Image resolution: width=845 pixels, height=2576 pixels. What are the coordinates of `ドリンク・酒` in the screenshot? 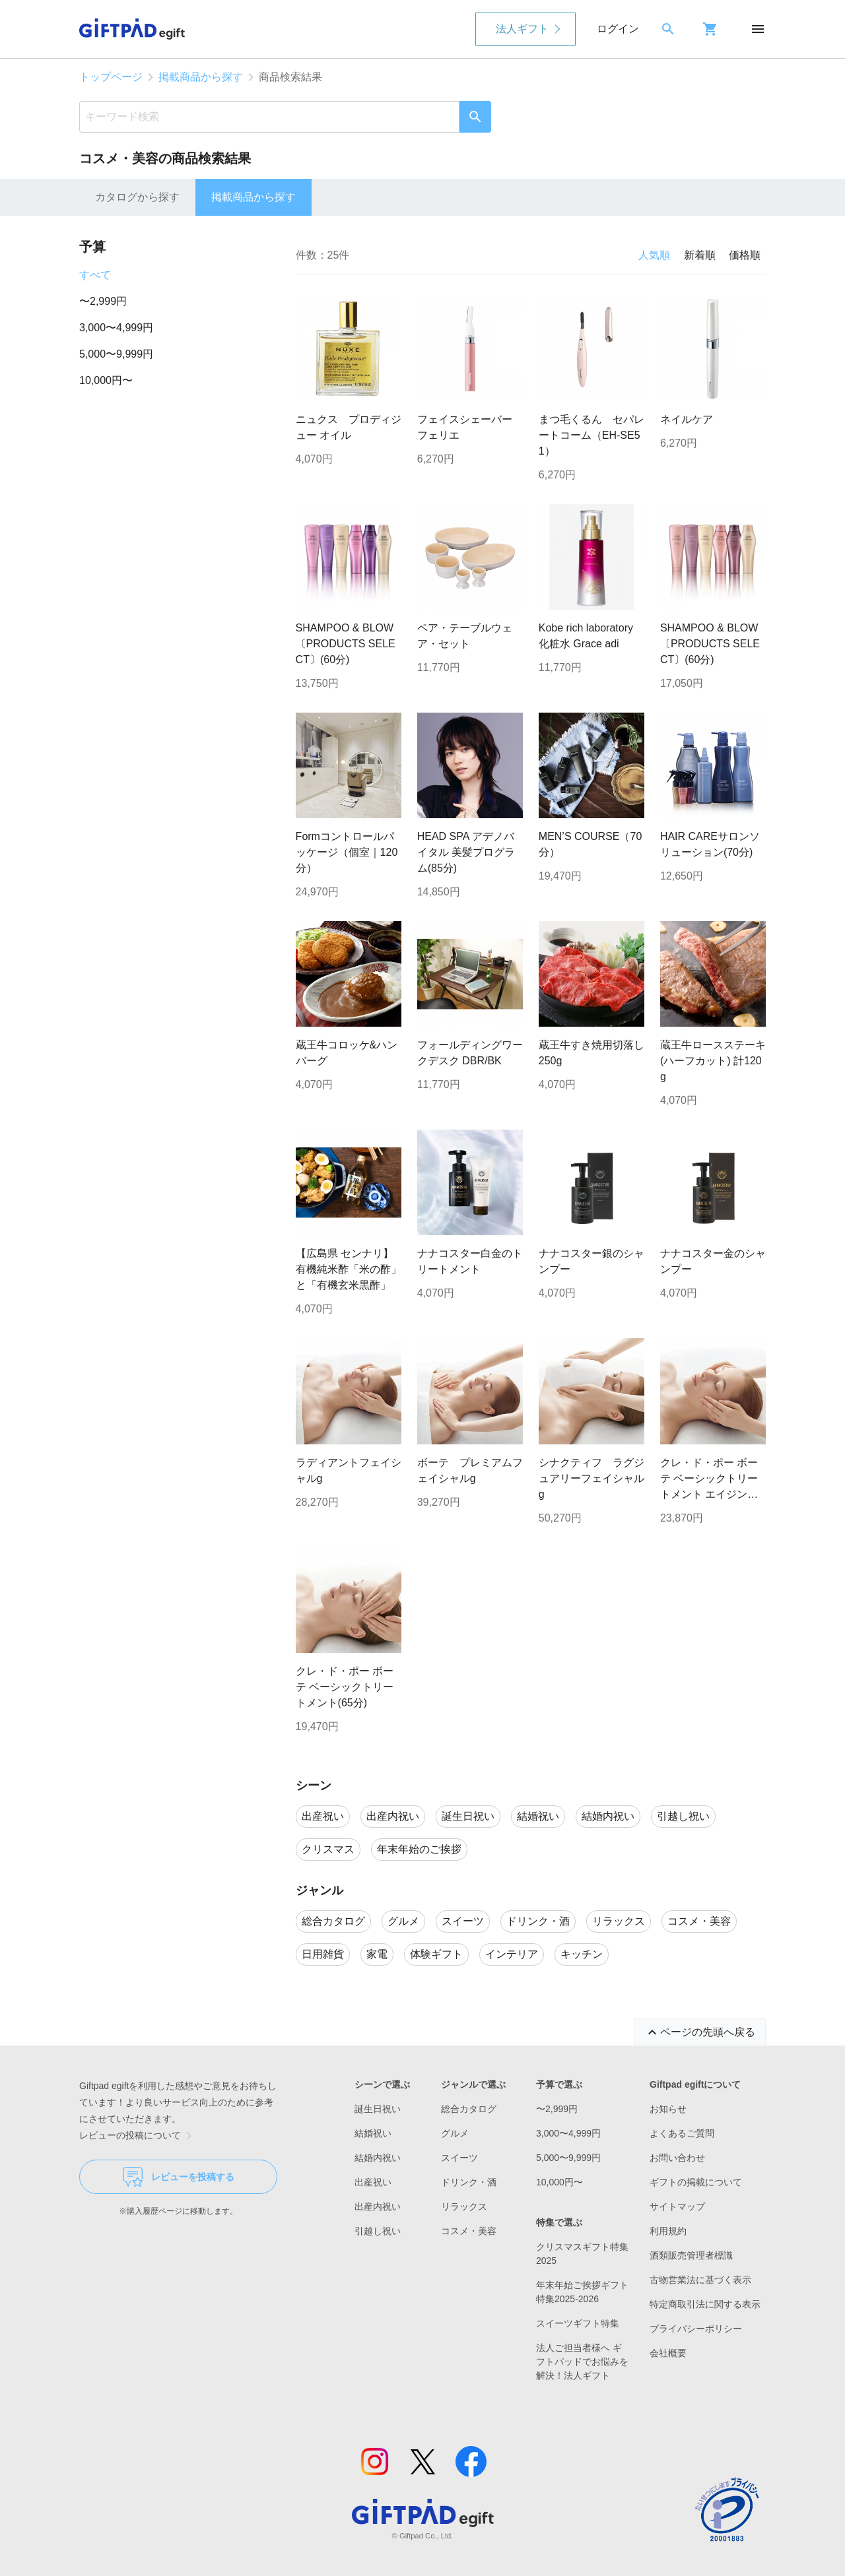 It's located at (468, 2182).